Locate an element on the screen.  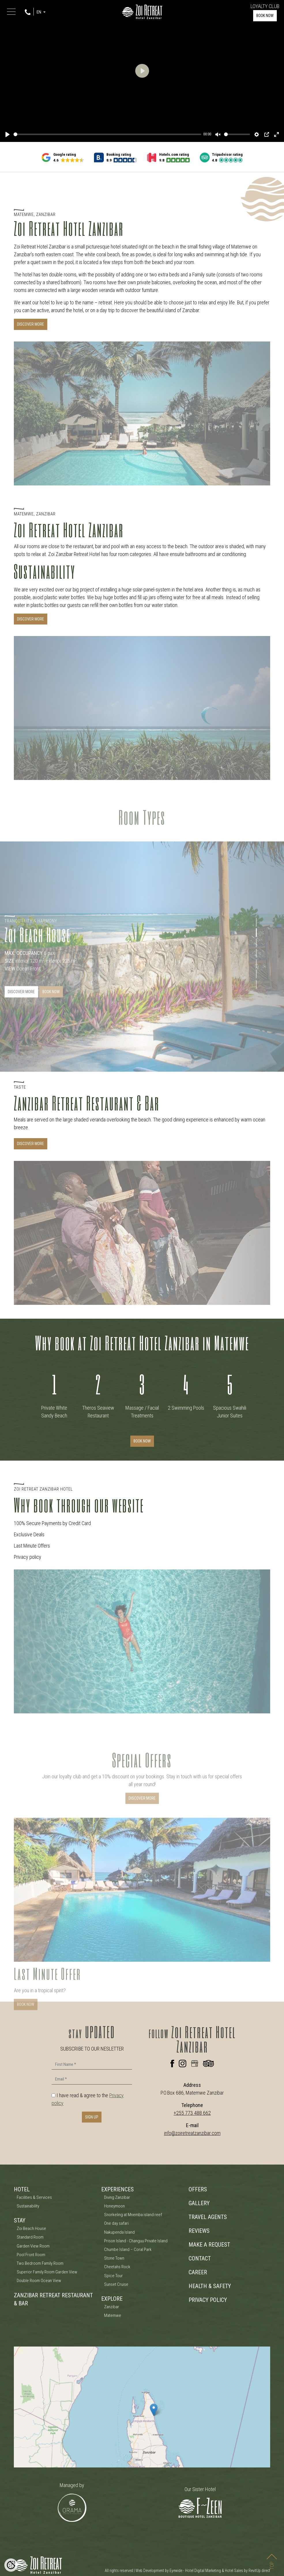
Garden View Room is located at coordinates (33, 2246).